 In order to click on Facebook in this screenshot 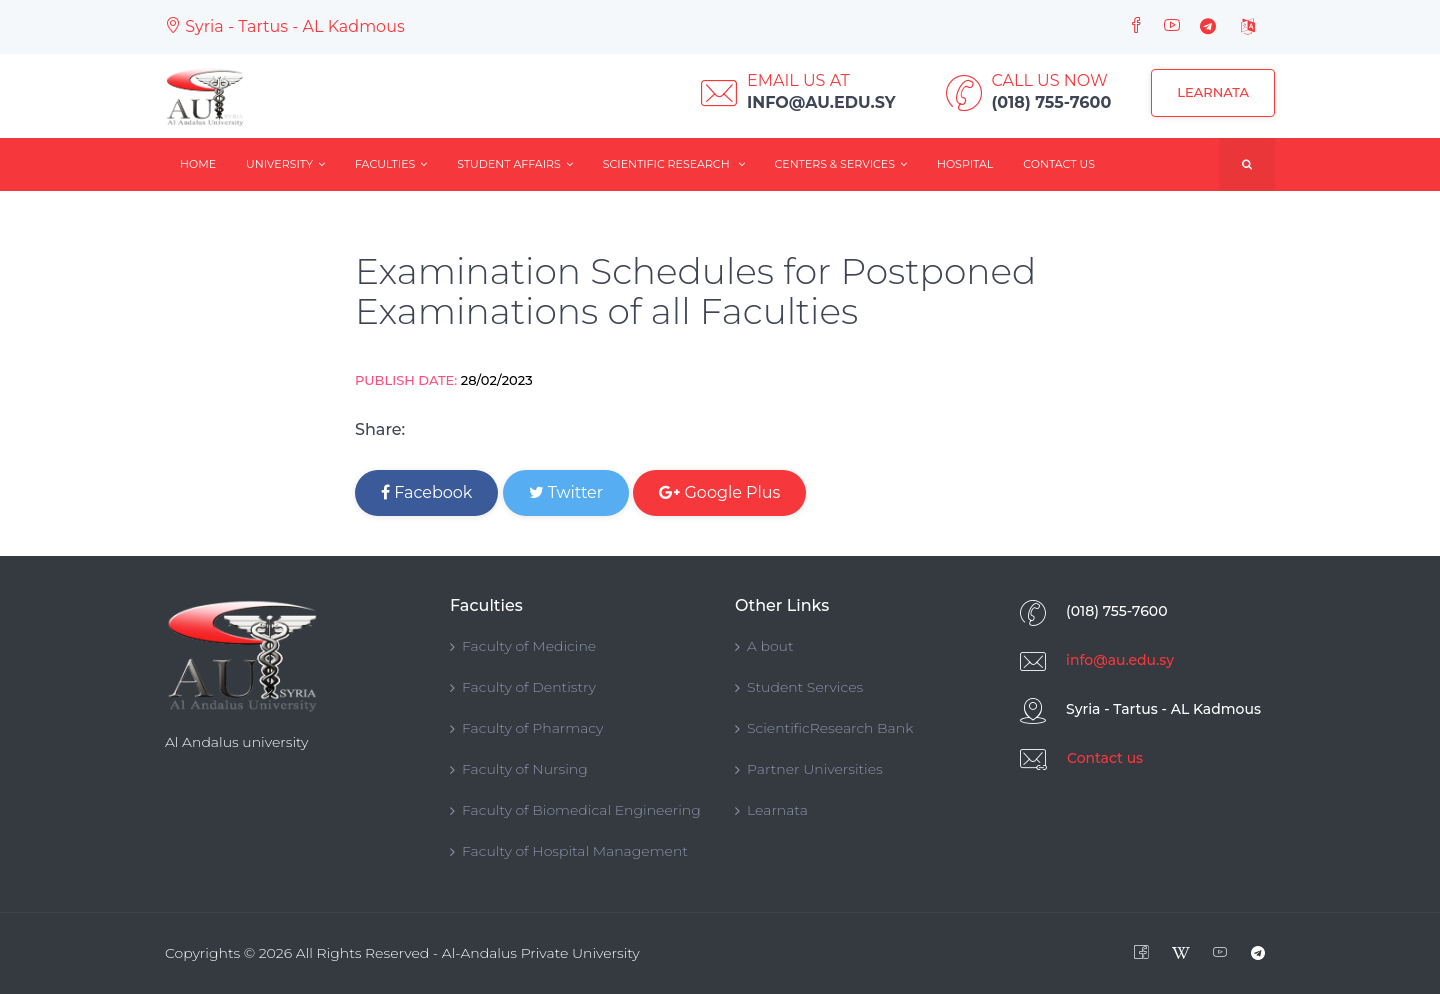, I will do `click(426, 492)`.